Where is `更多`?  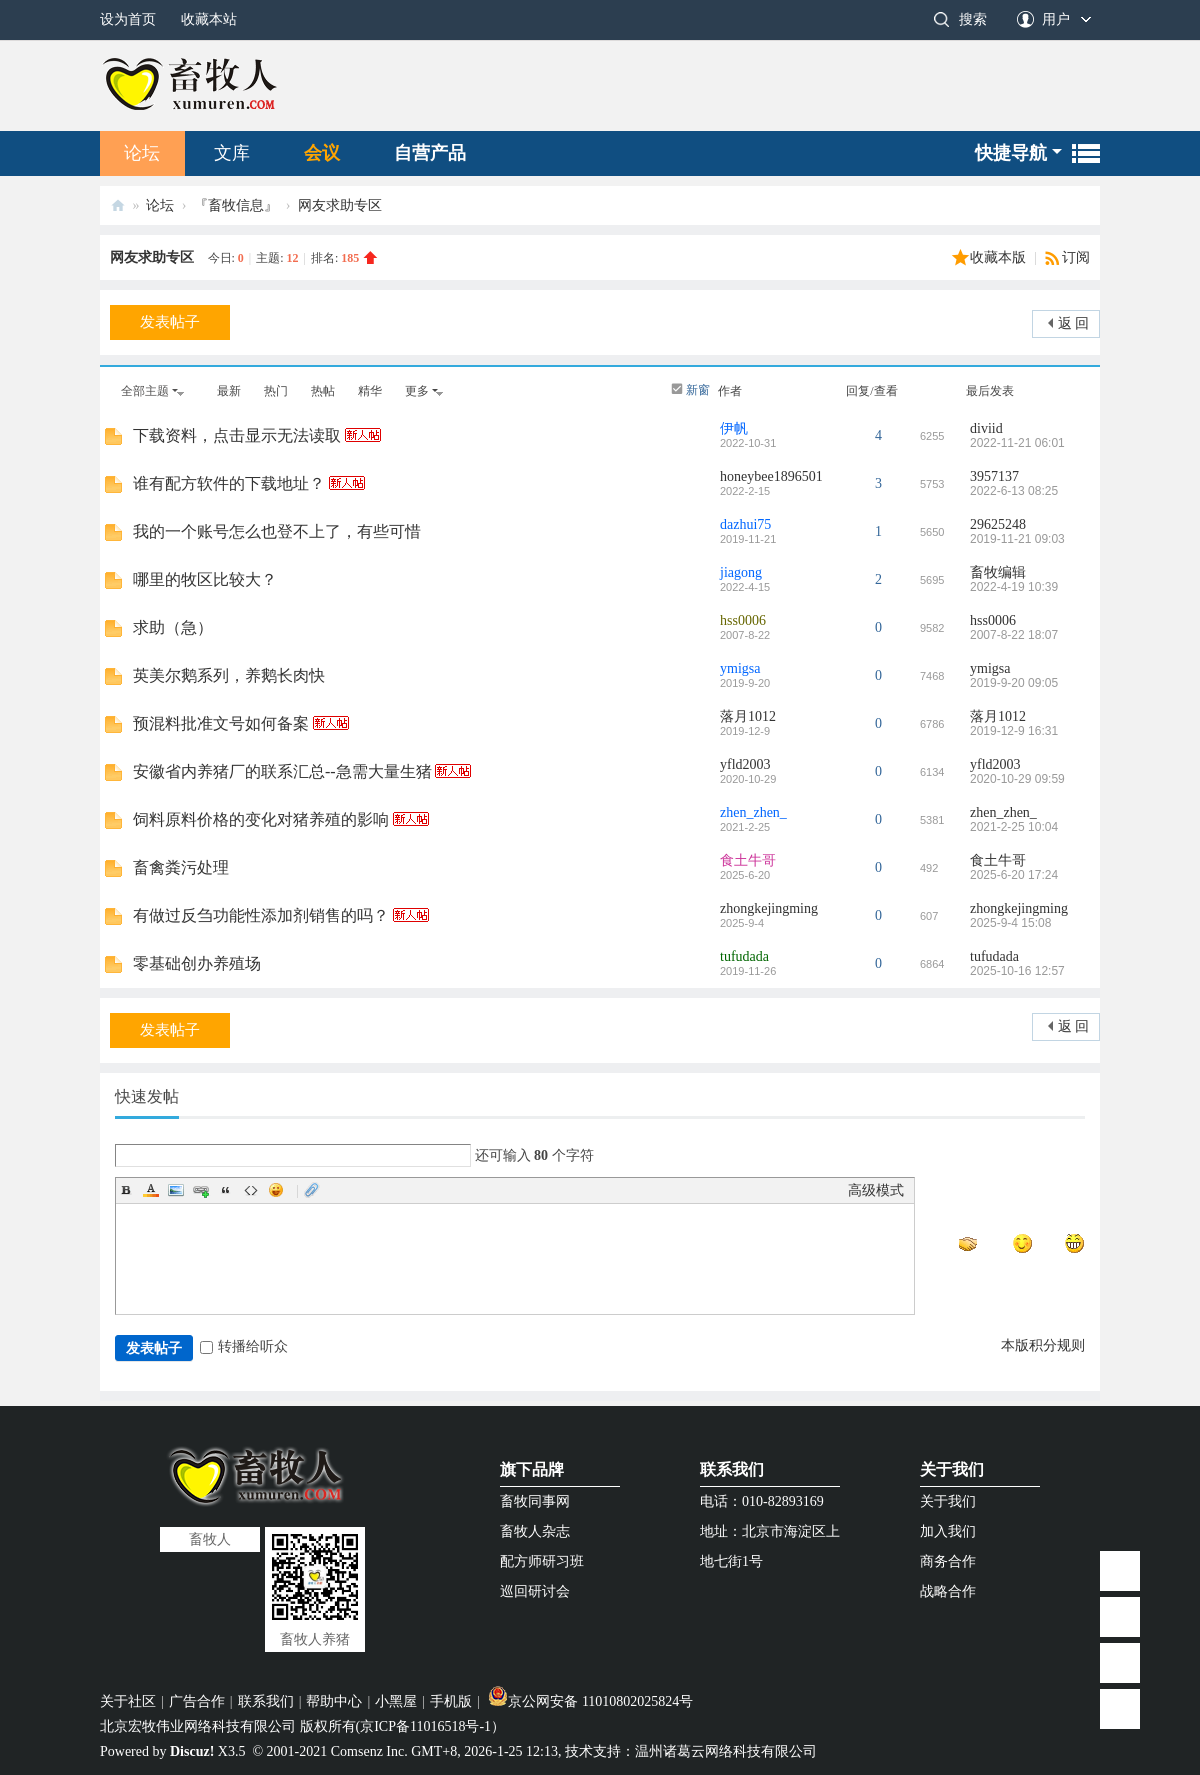
更多 is located at coordinates (417, 391).